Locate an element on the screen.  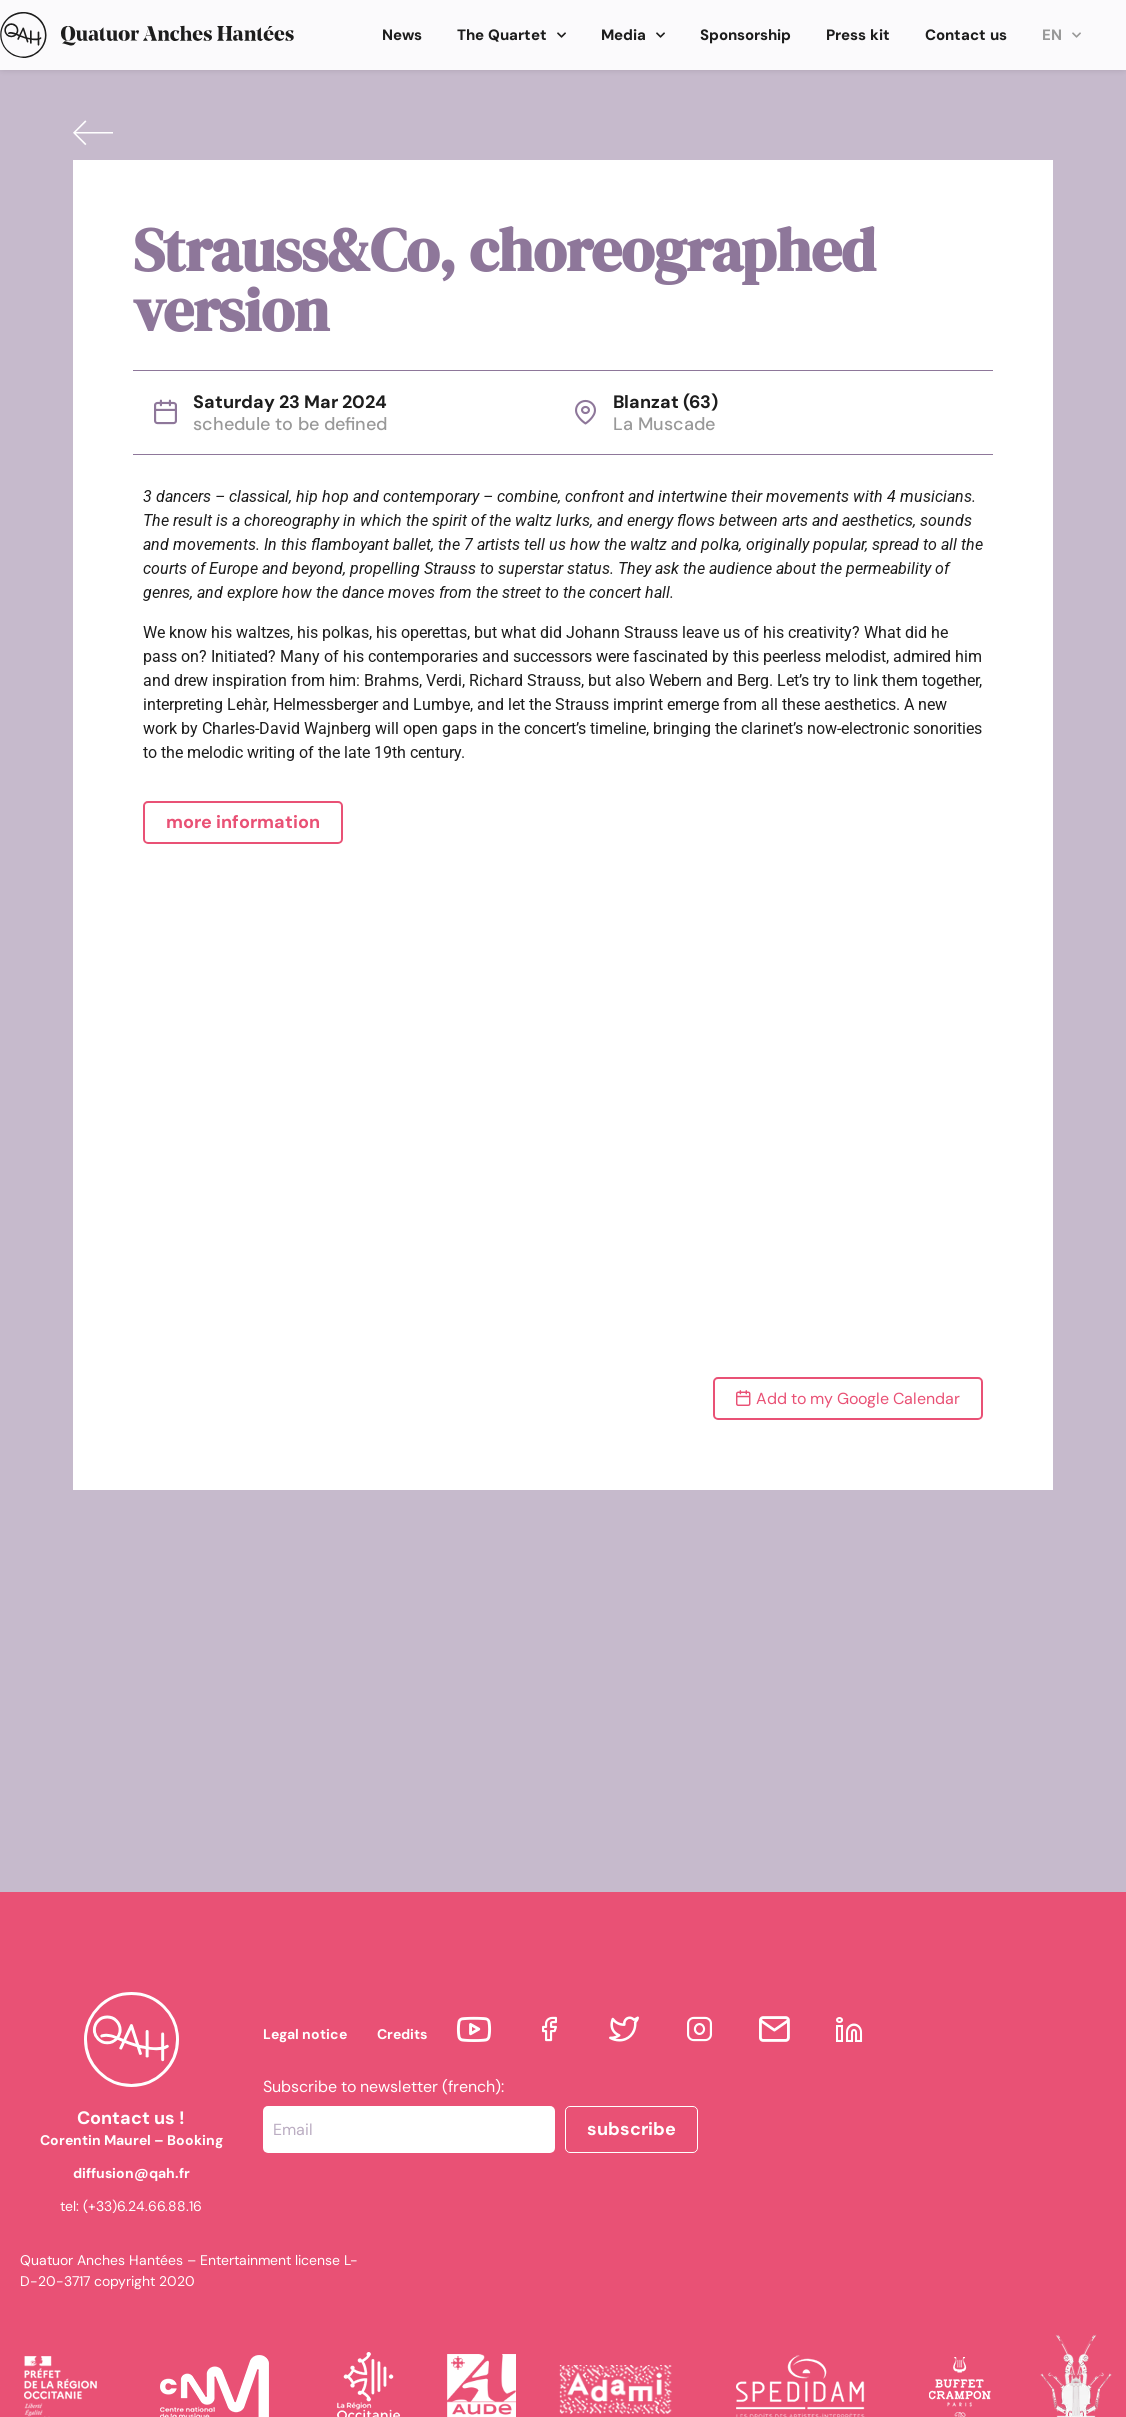
diffusion@qah.fr is located at coordinates (131, 2173).